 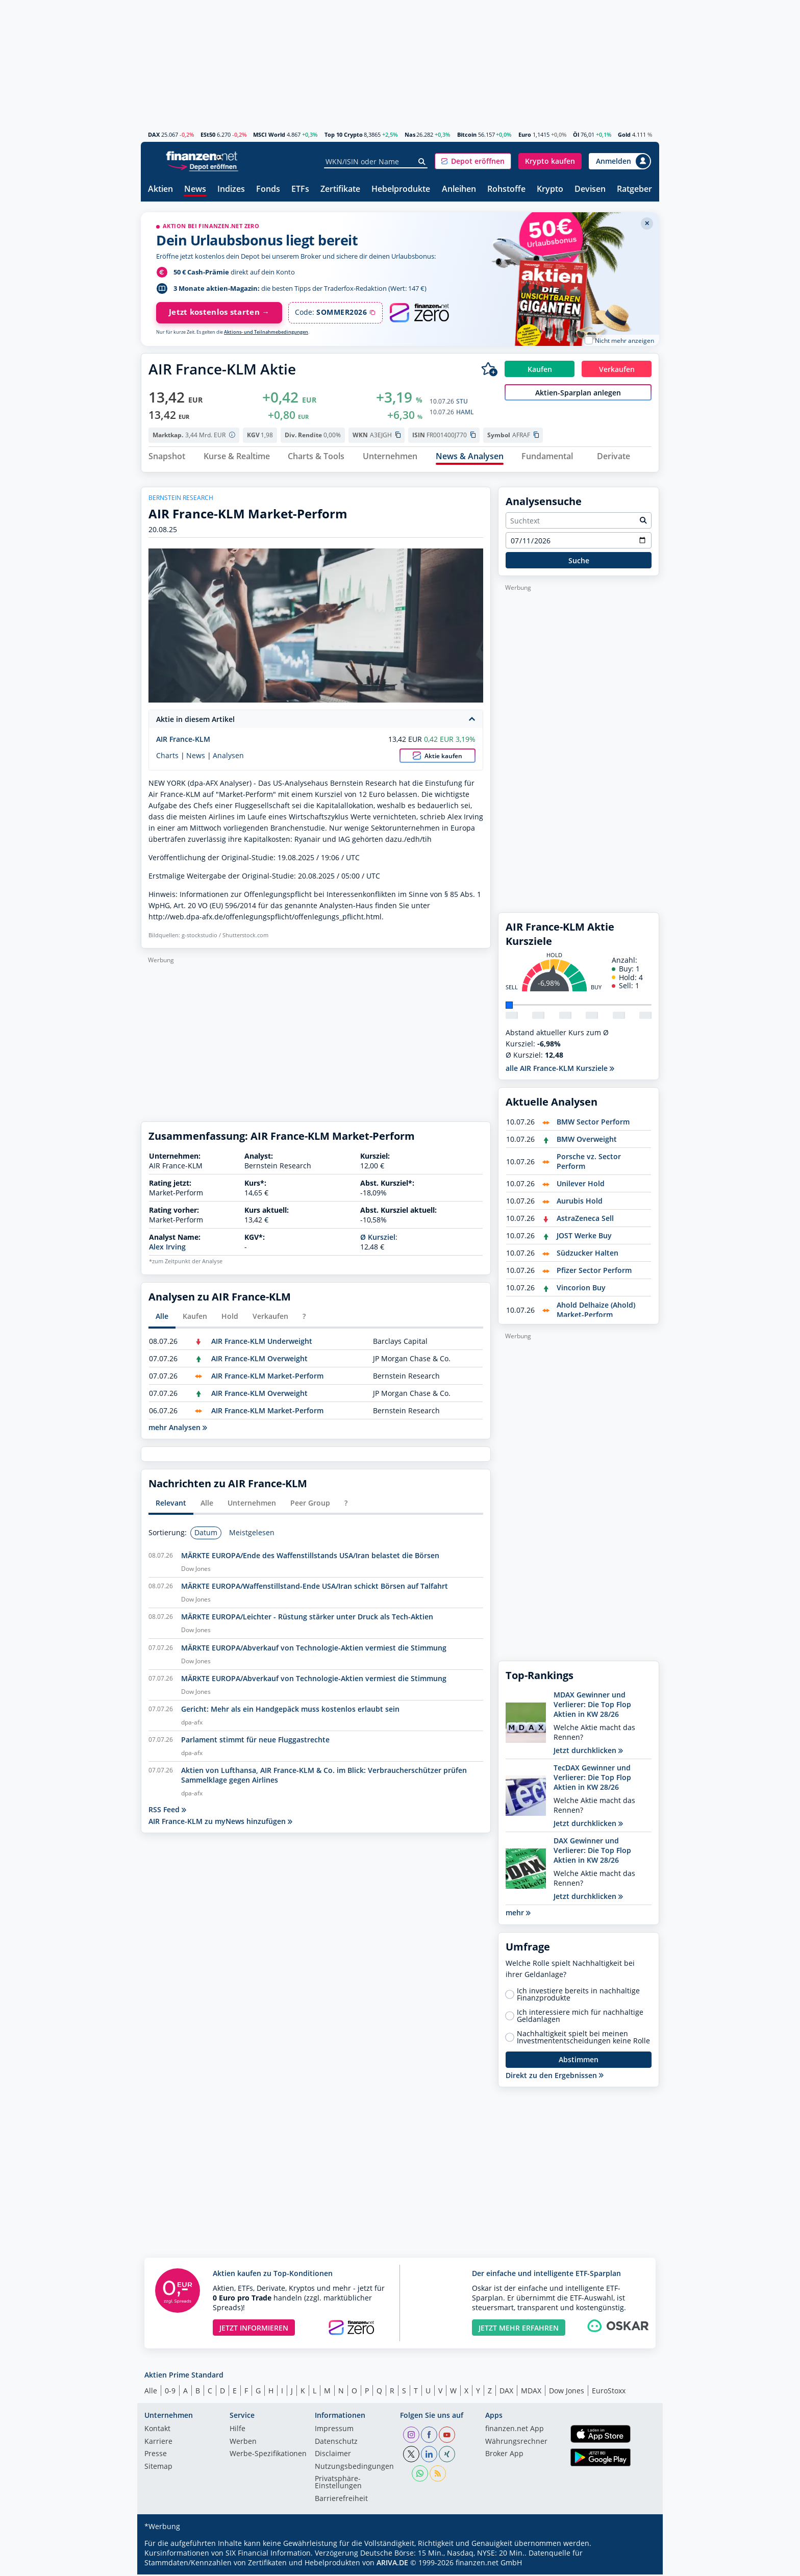 I want to click on Nachhaltigkeit spielt bei meinen Investmententscheidungen keine Rolle, so click(x=583, y=2038).